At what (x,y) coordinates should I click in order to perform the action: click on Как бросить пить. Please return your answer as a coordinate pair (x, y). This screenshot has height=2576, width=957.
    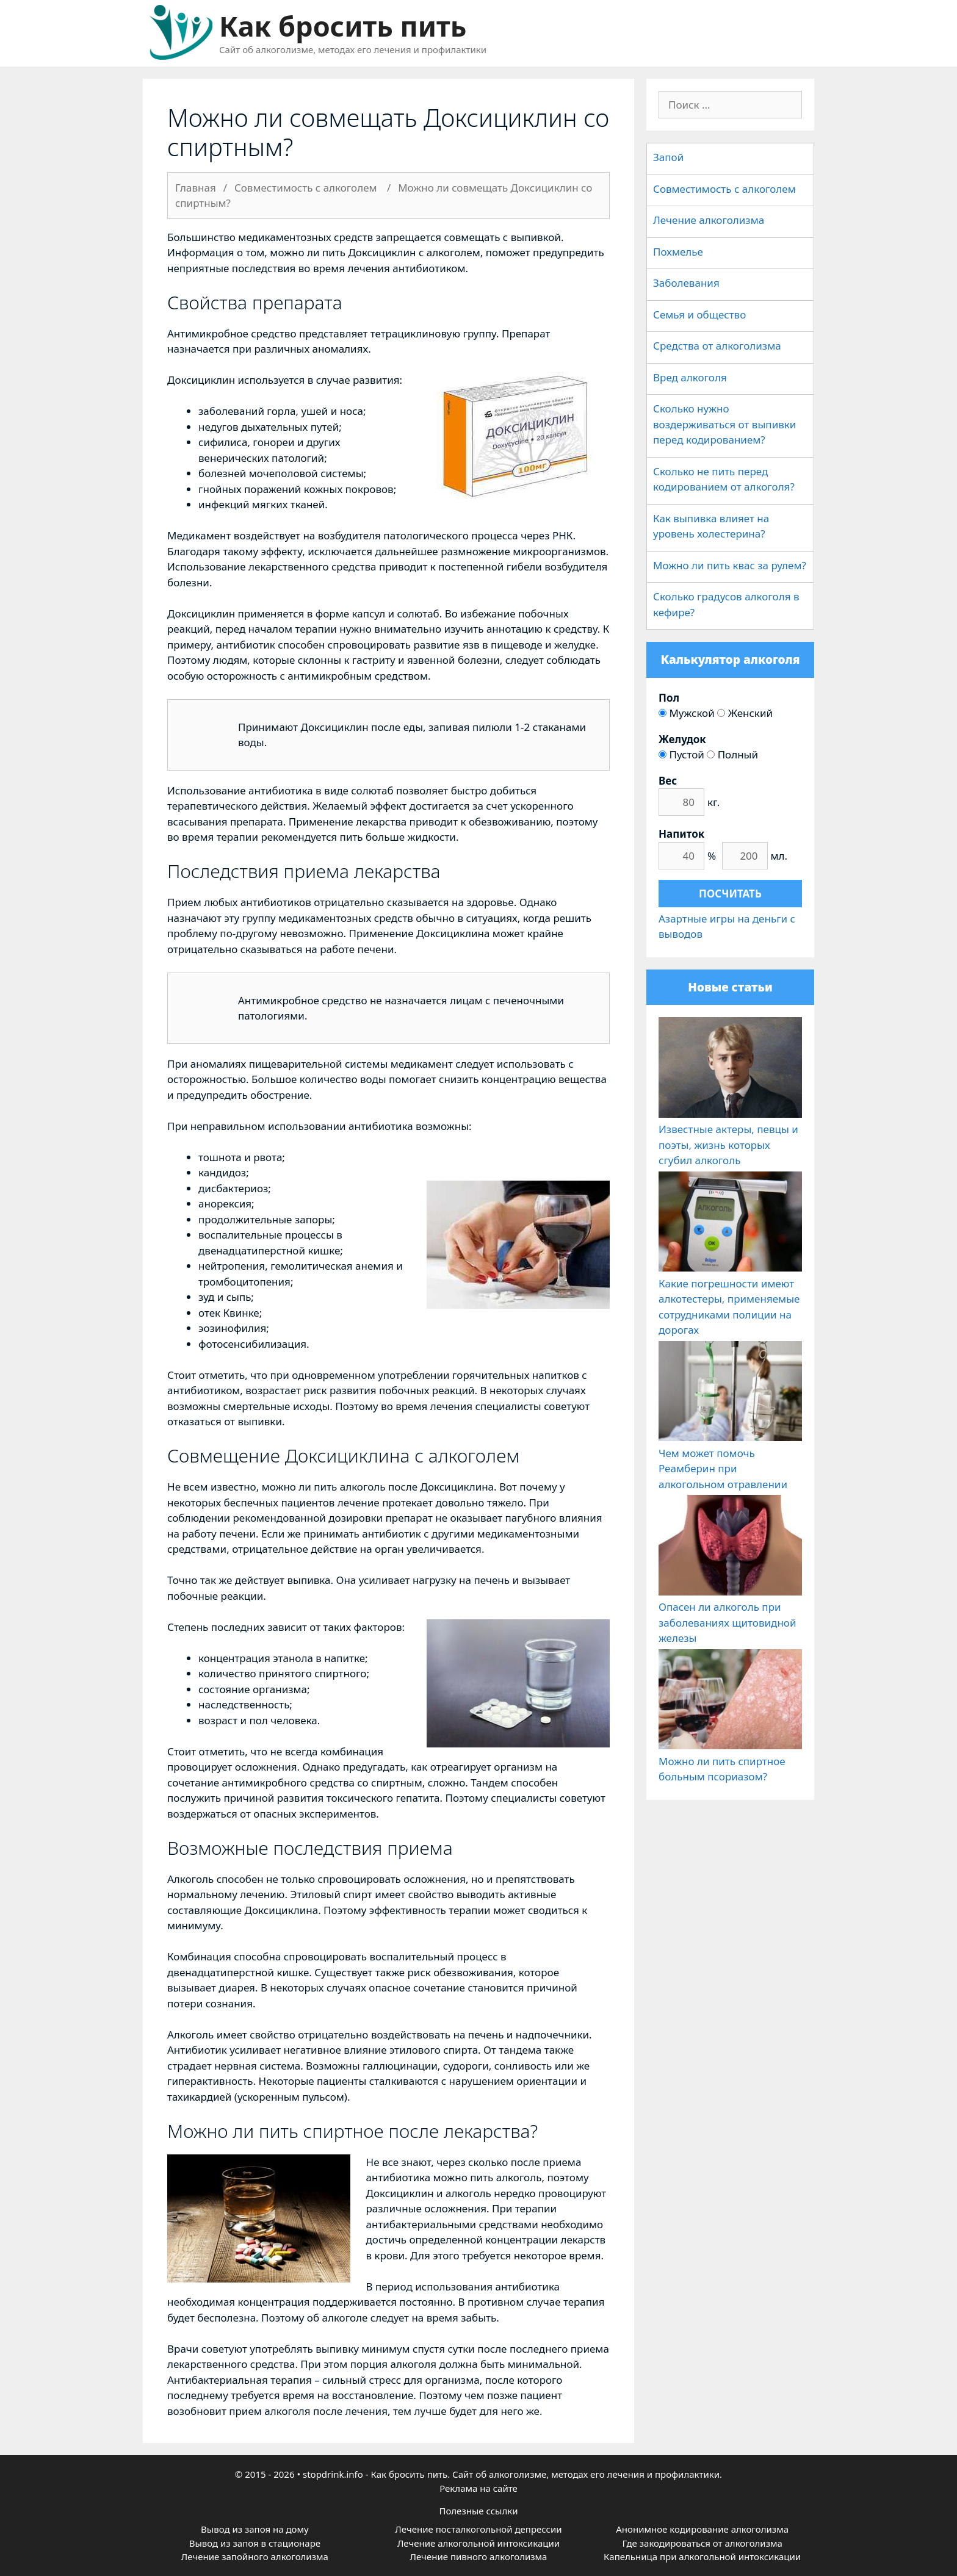
    Looking at the image, I should click on (342, 26).